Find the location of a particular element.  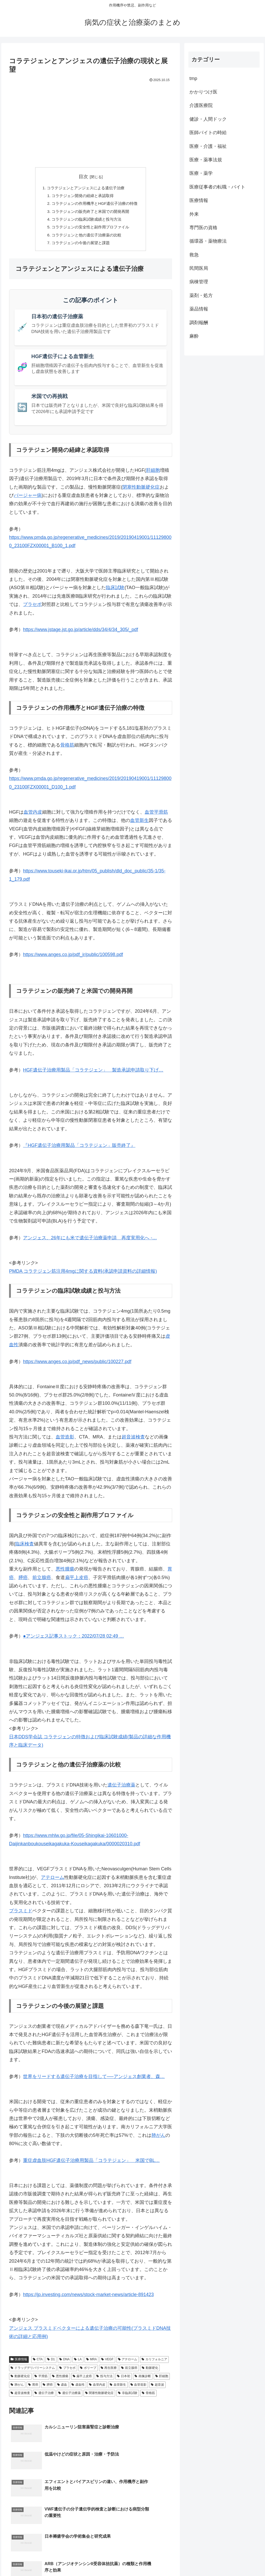

胃癌 is located at coordinates (33, 2389).